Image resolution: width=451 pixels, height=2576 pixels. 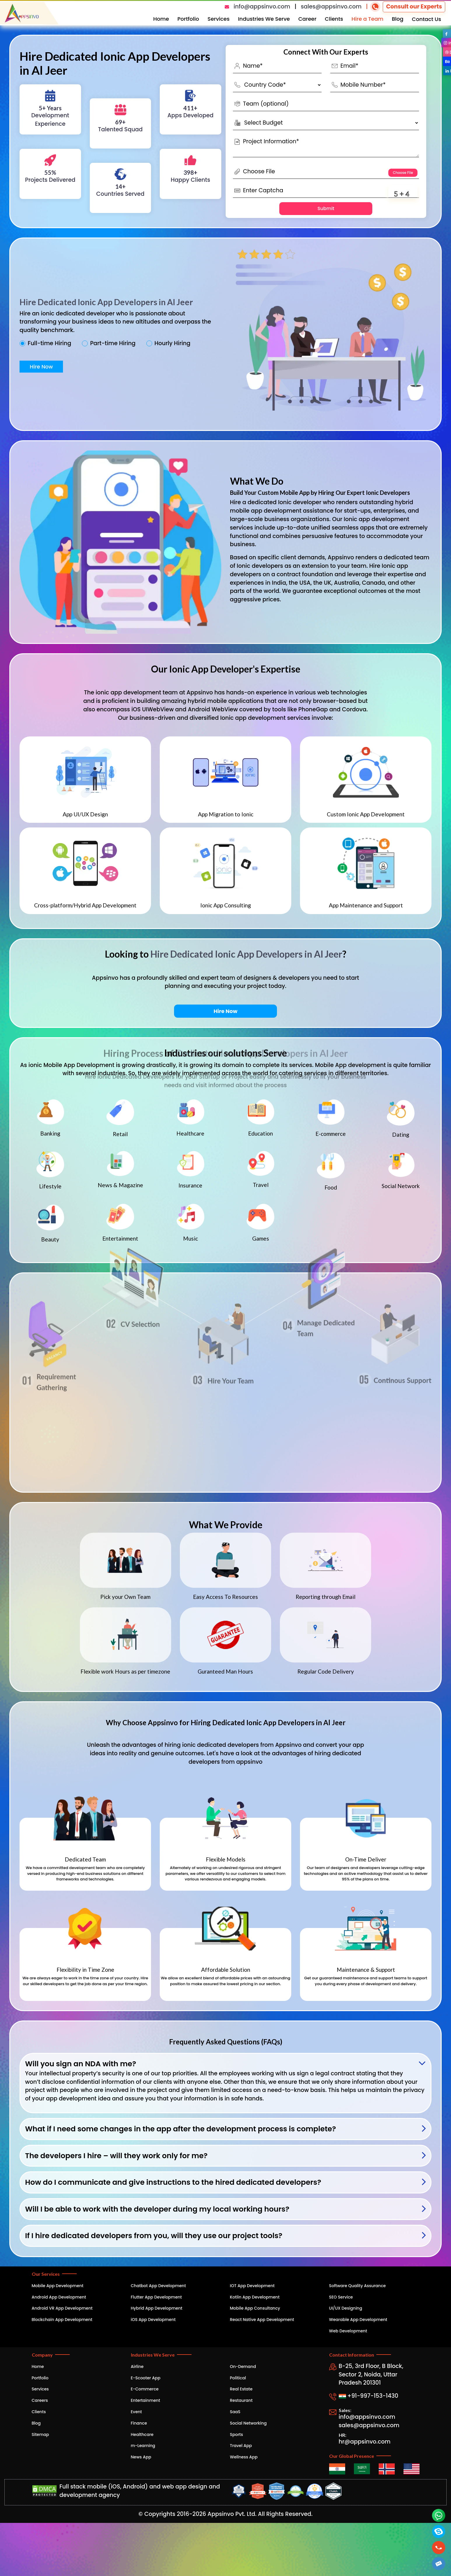 What do you see at coordinates (248, 2423) in the screenshot?
I see `Social Networking` at bounding box center [248, 2423].